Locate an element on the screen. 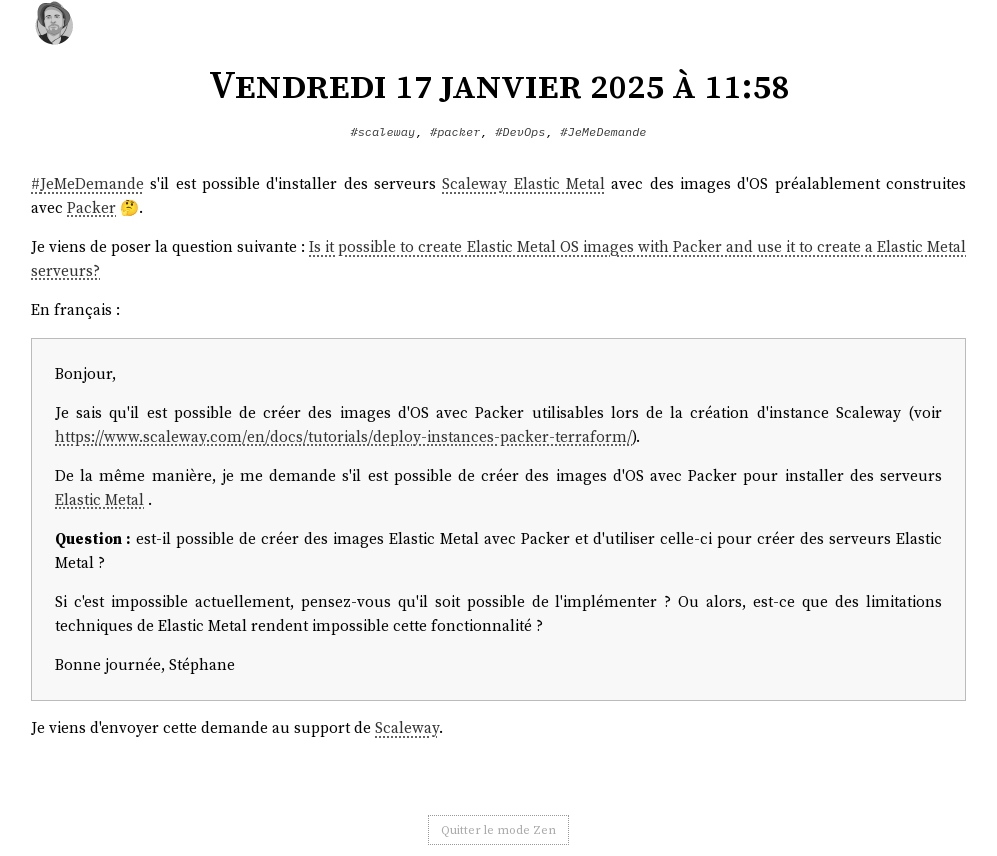 The width and height of the screenshot is (997, 856). #packer is located at coordinates (455, 131).